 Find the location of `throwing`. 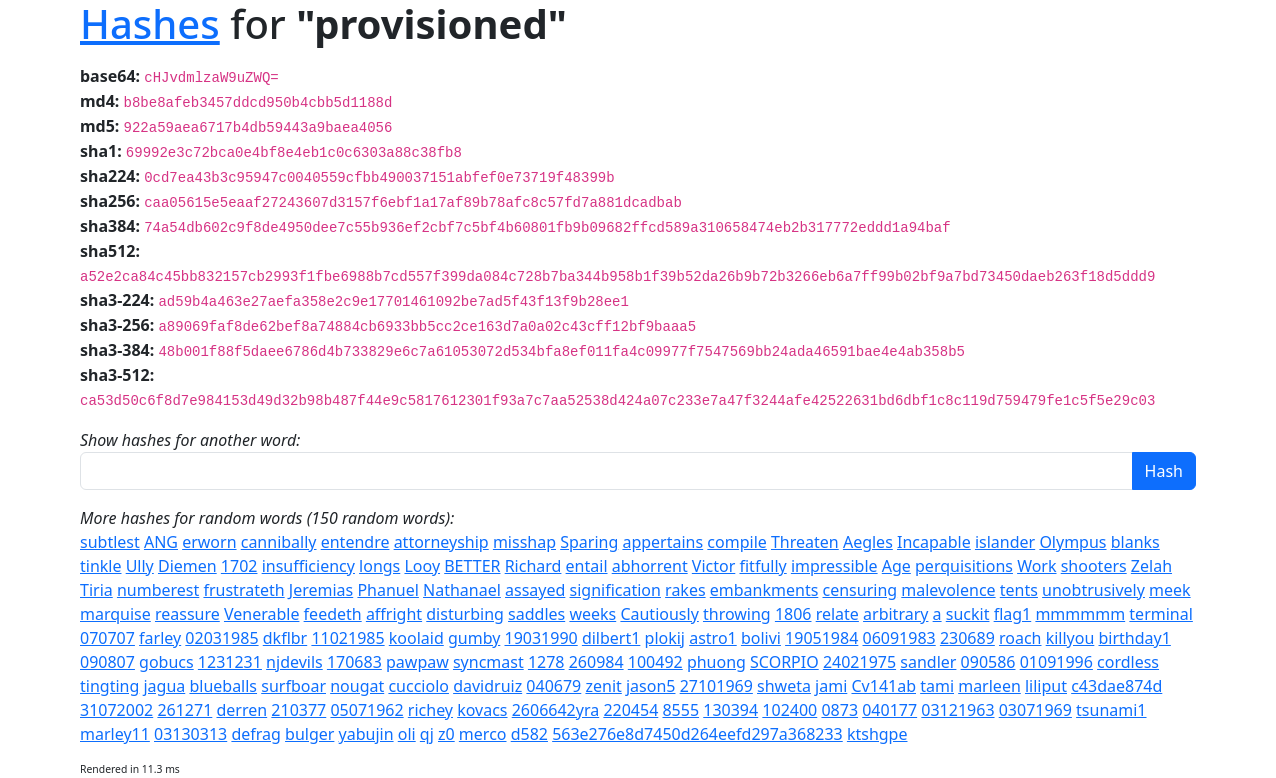

throwing is located at coordinates (737, 614).